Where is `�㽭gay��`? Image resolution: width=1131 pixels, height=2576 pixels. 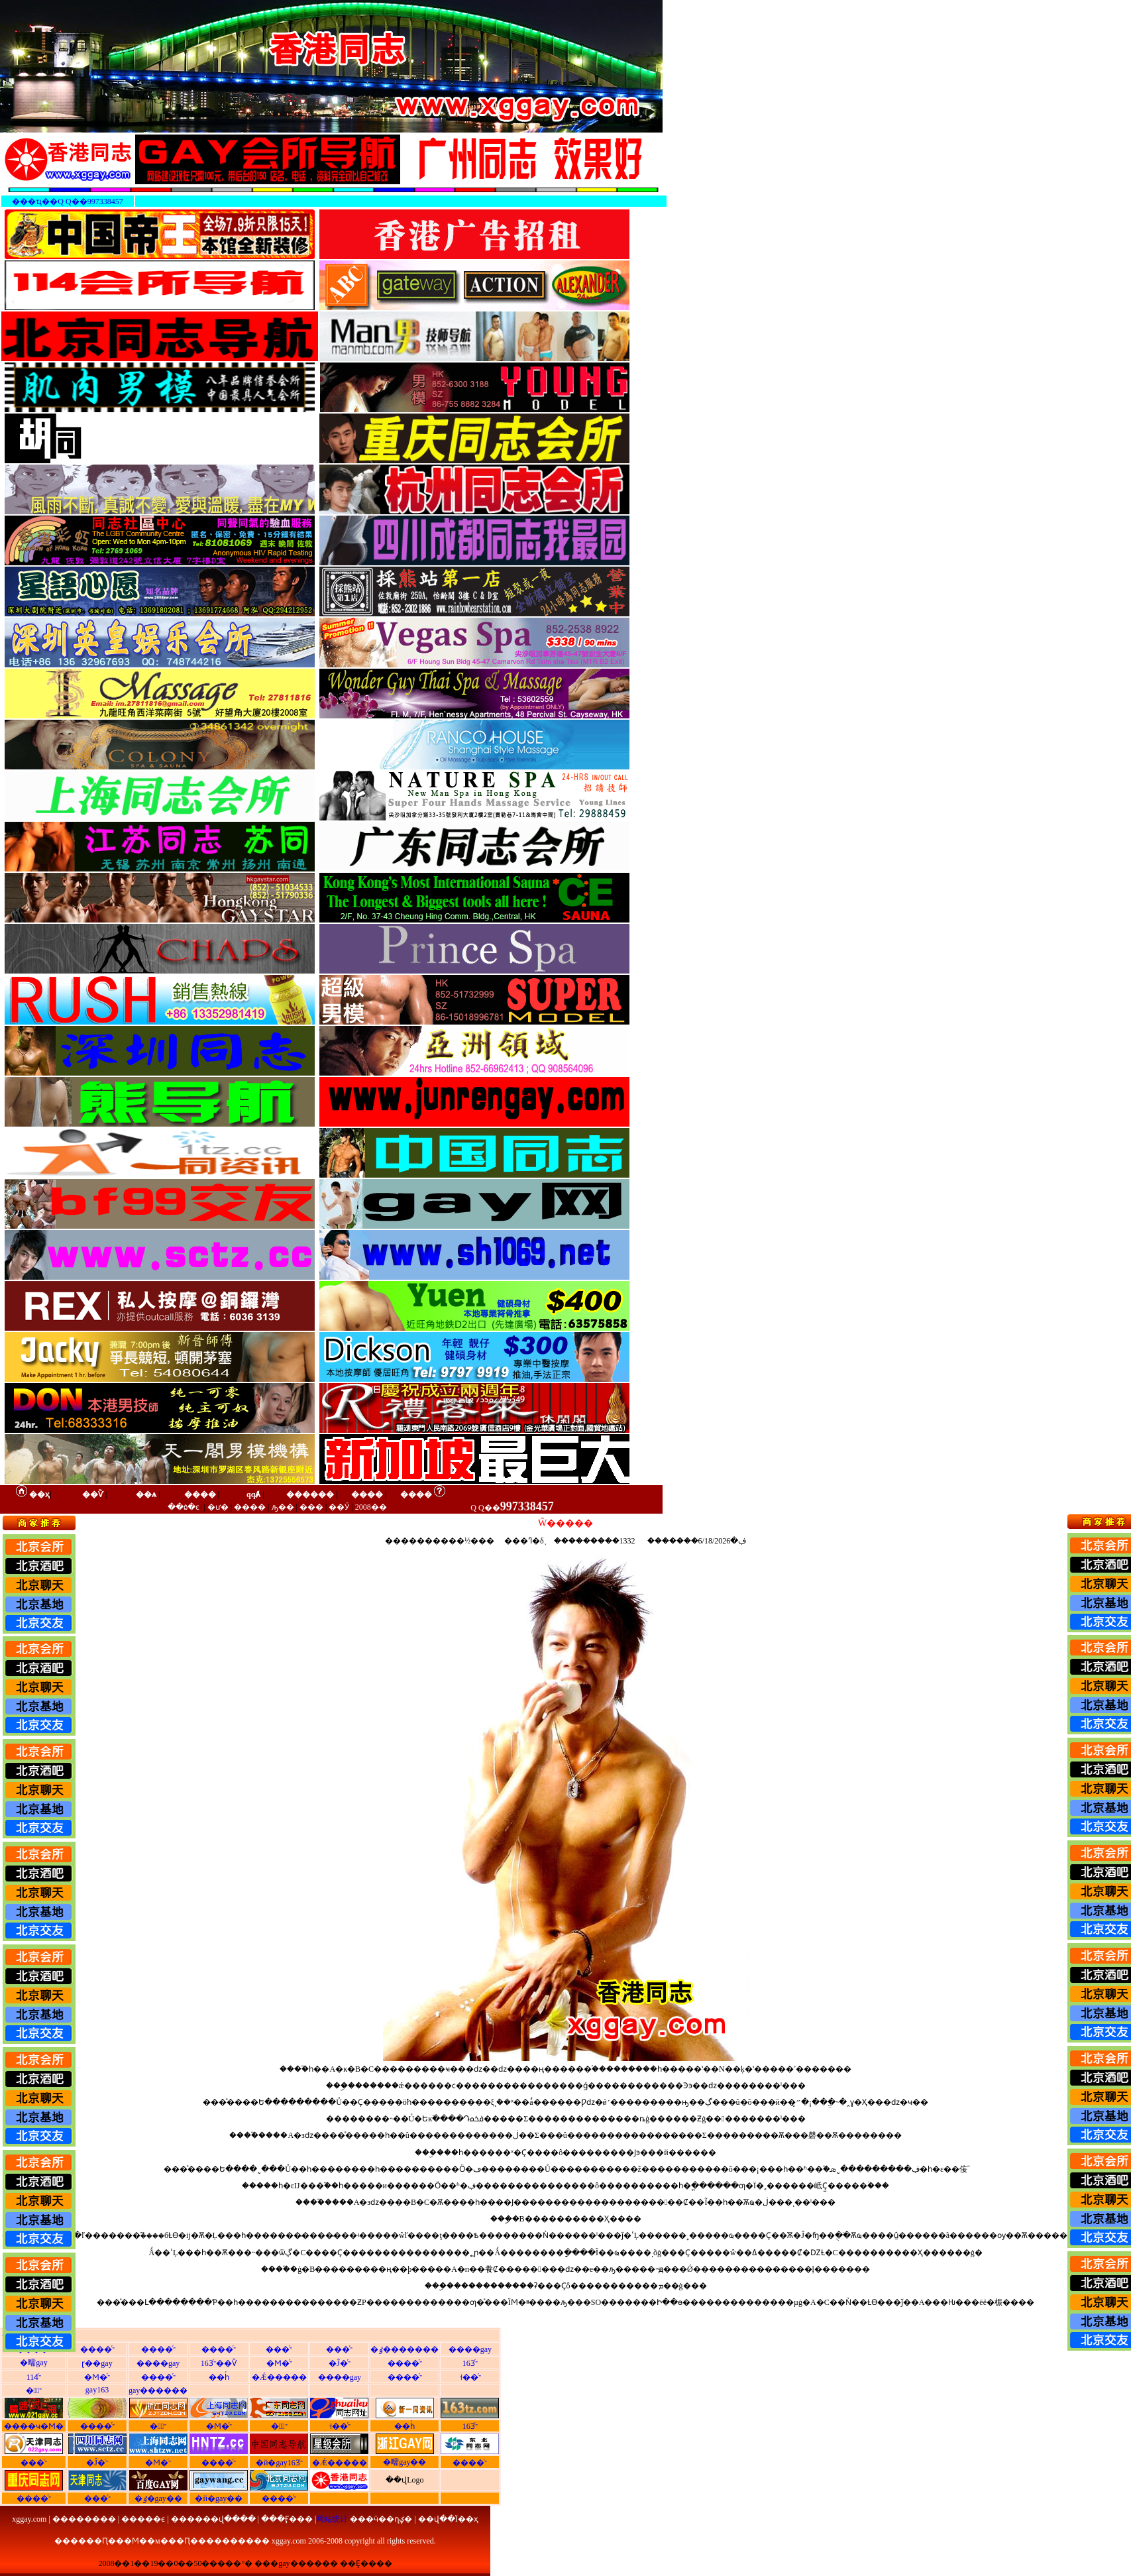
�㽭gay�� is located at coordinates (404, 2462).